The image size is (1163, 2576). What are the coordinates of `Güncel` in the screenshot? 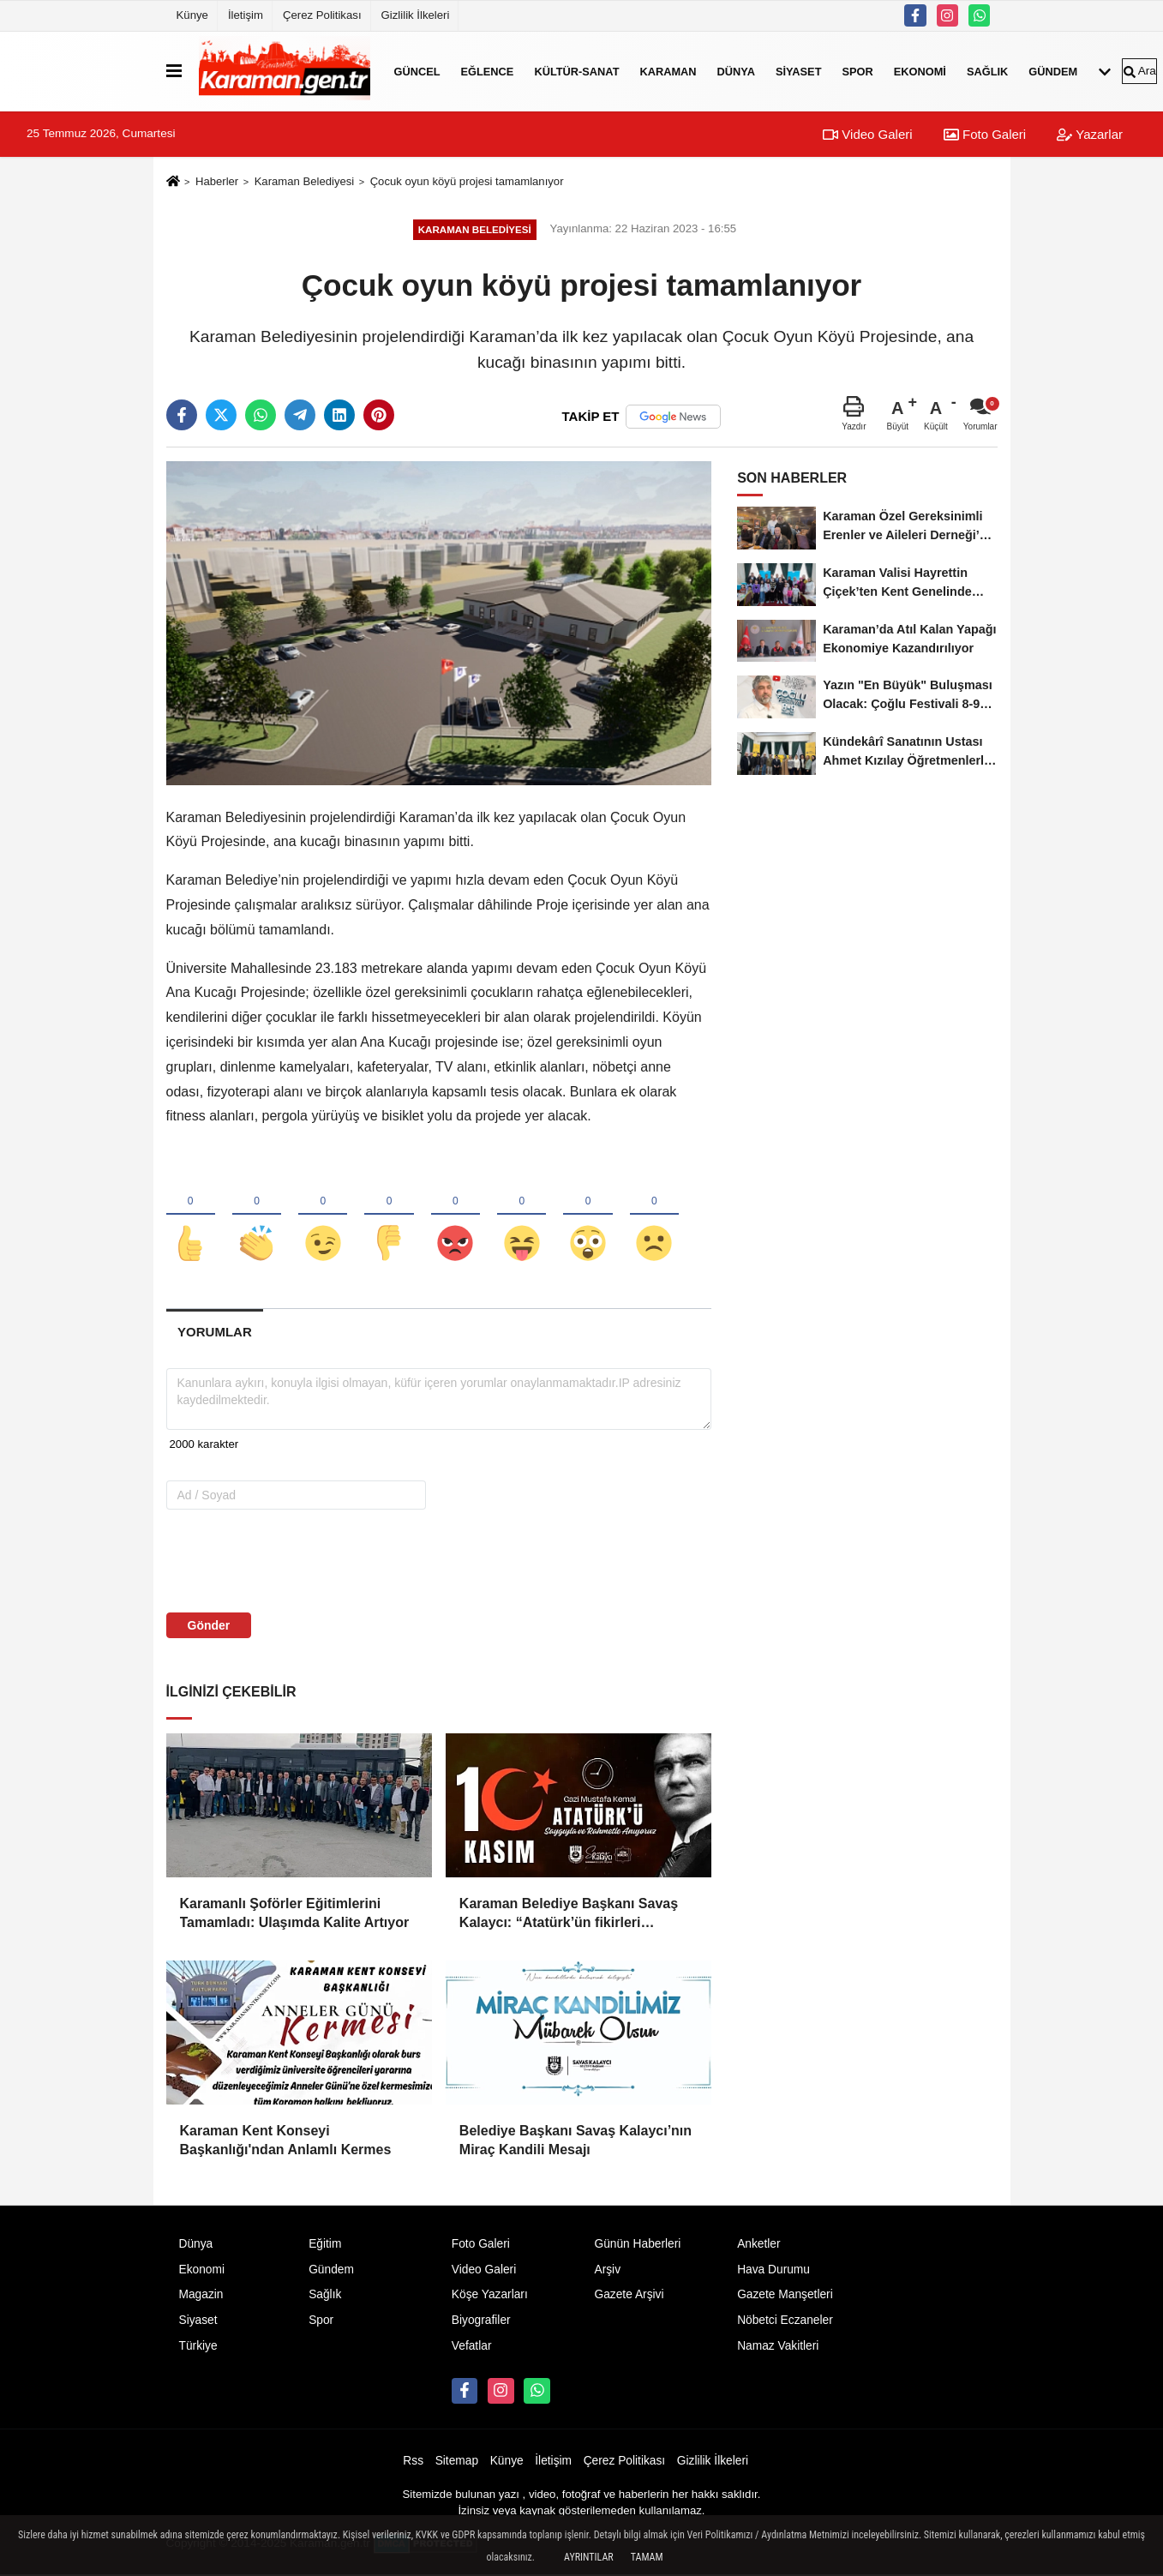 It's located at (417, 70).